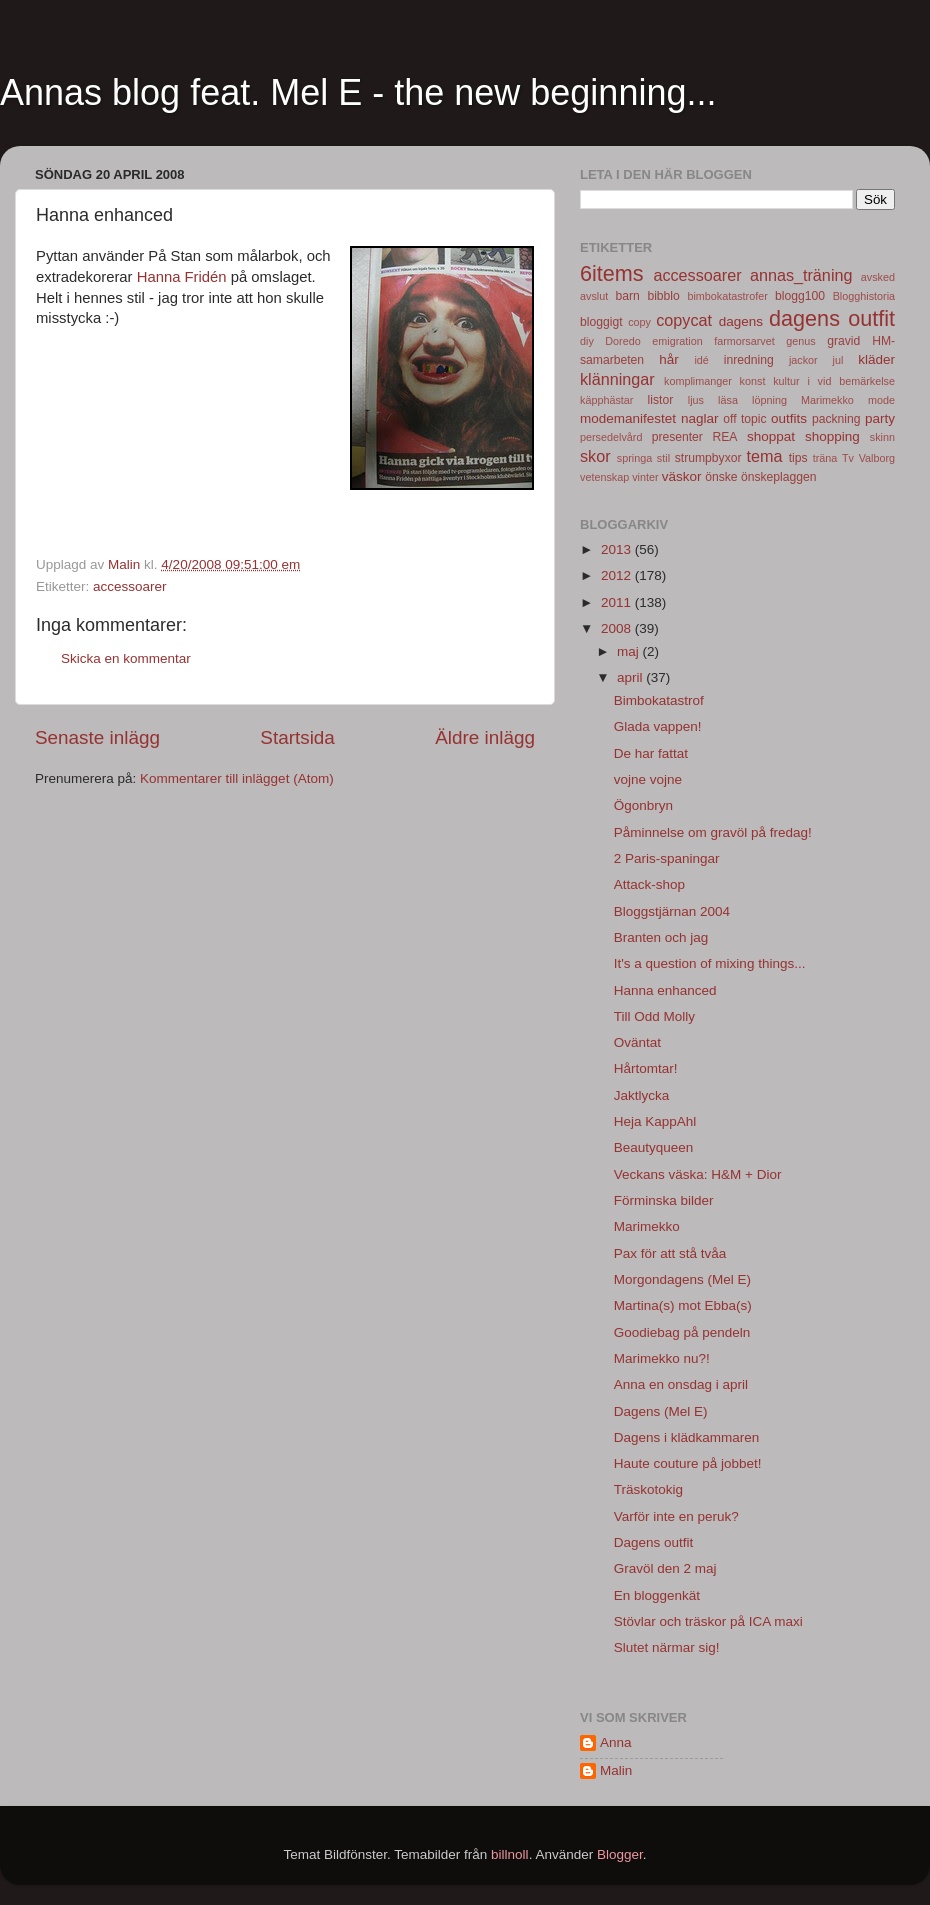 This screenshot has width=930, height=1905. What do you see at coordinates (864, 296) in the screenshot?
I see `Blogghistoria` at bounding box center [864, 296].